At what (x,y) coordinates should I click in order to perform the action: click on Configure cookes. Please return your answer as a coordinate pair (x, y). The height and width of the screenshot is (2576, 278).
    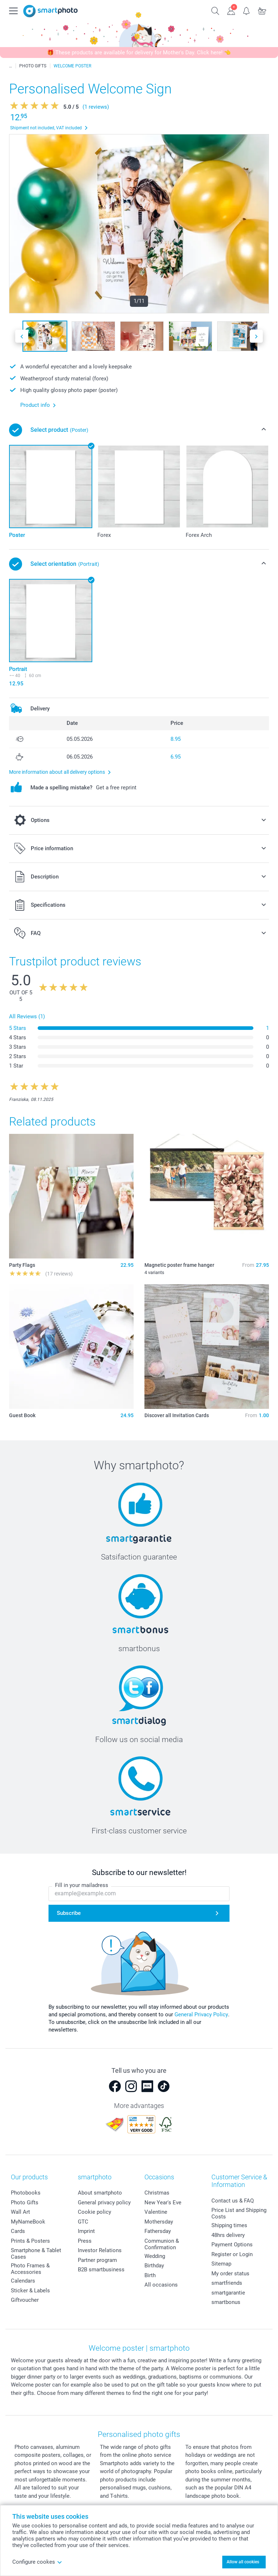
    Looking at the image, I should click on (37, 2562).